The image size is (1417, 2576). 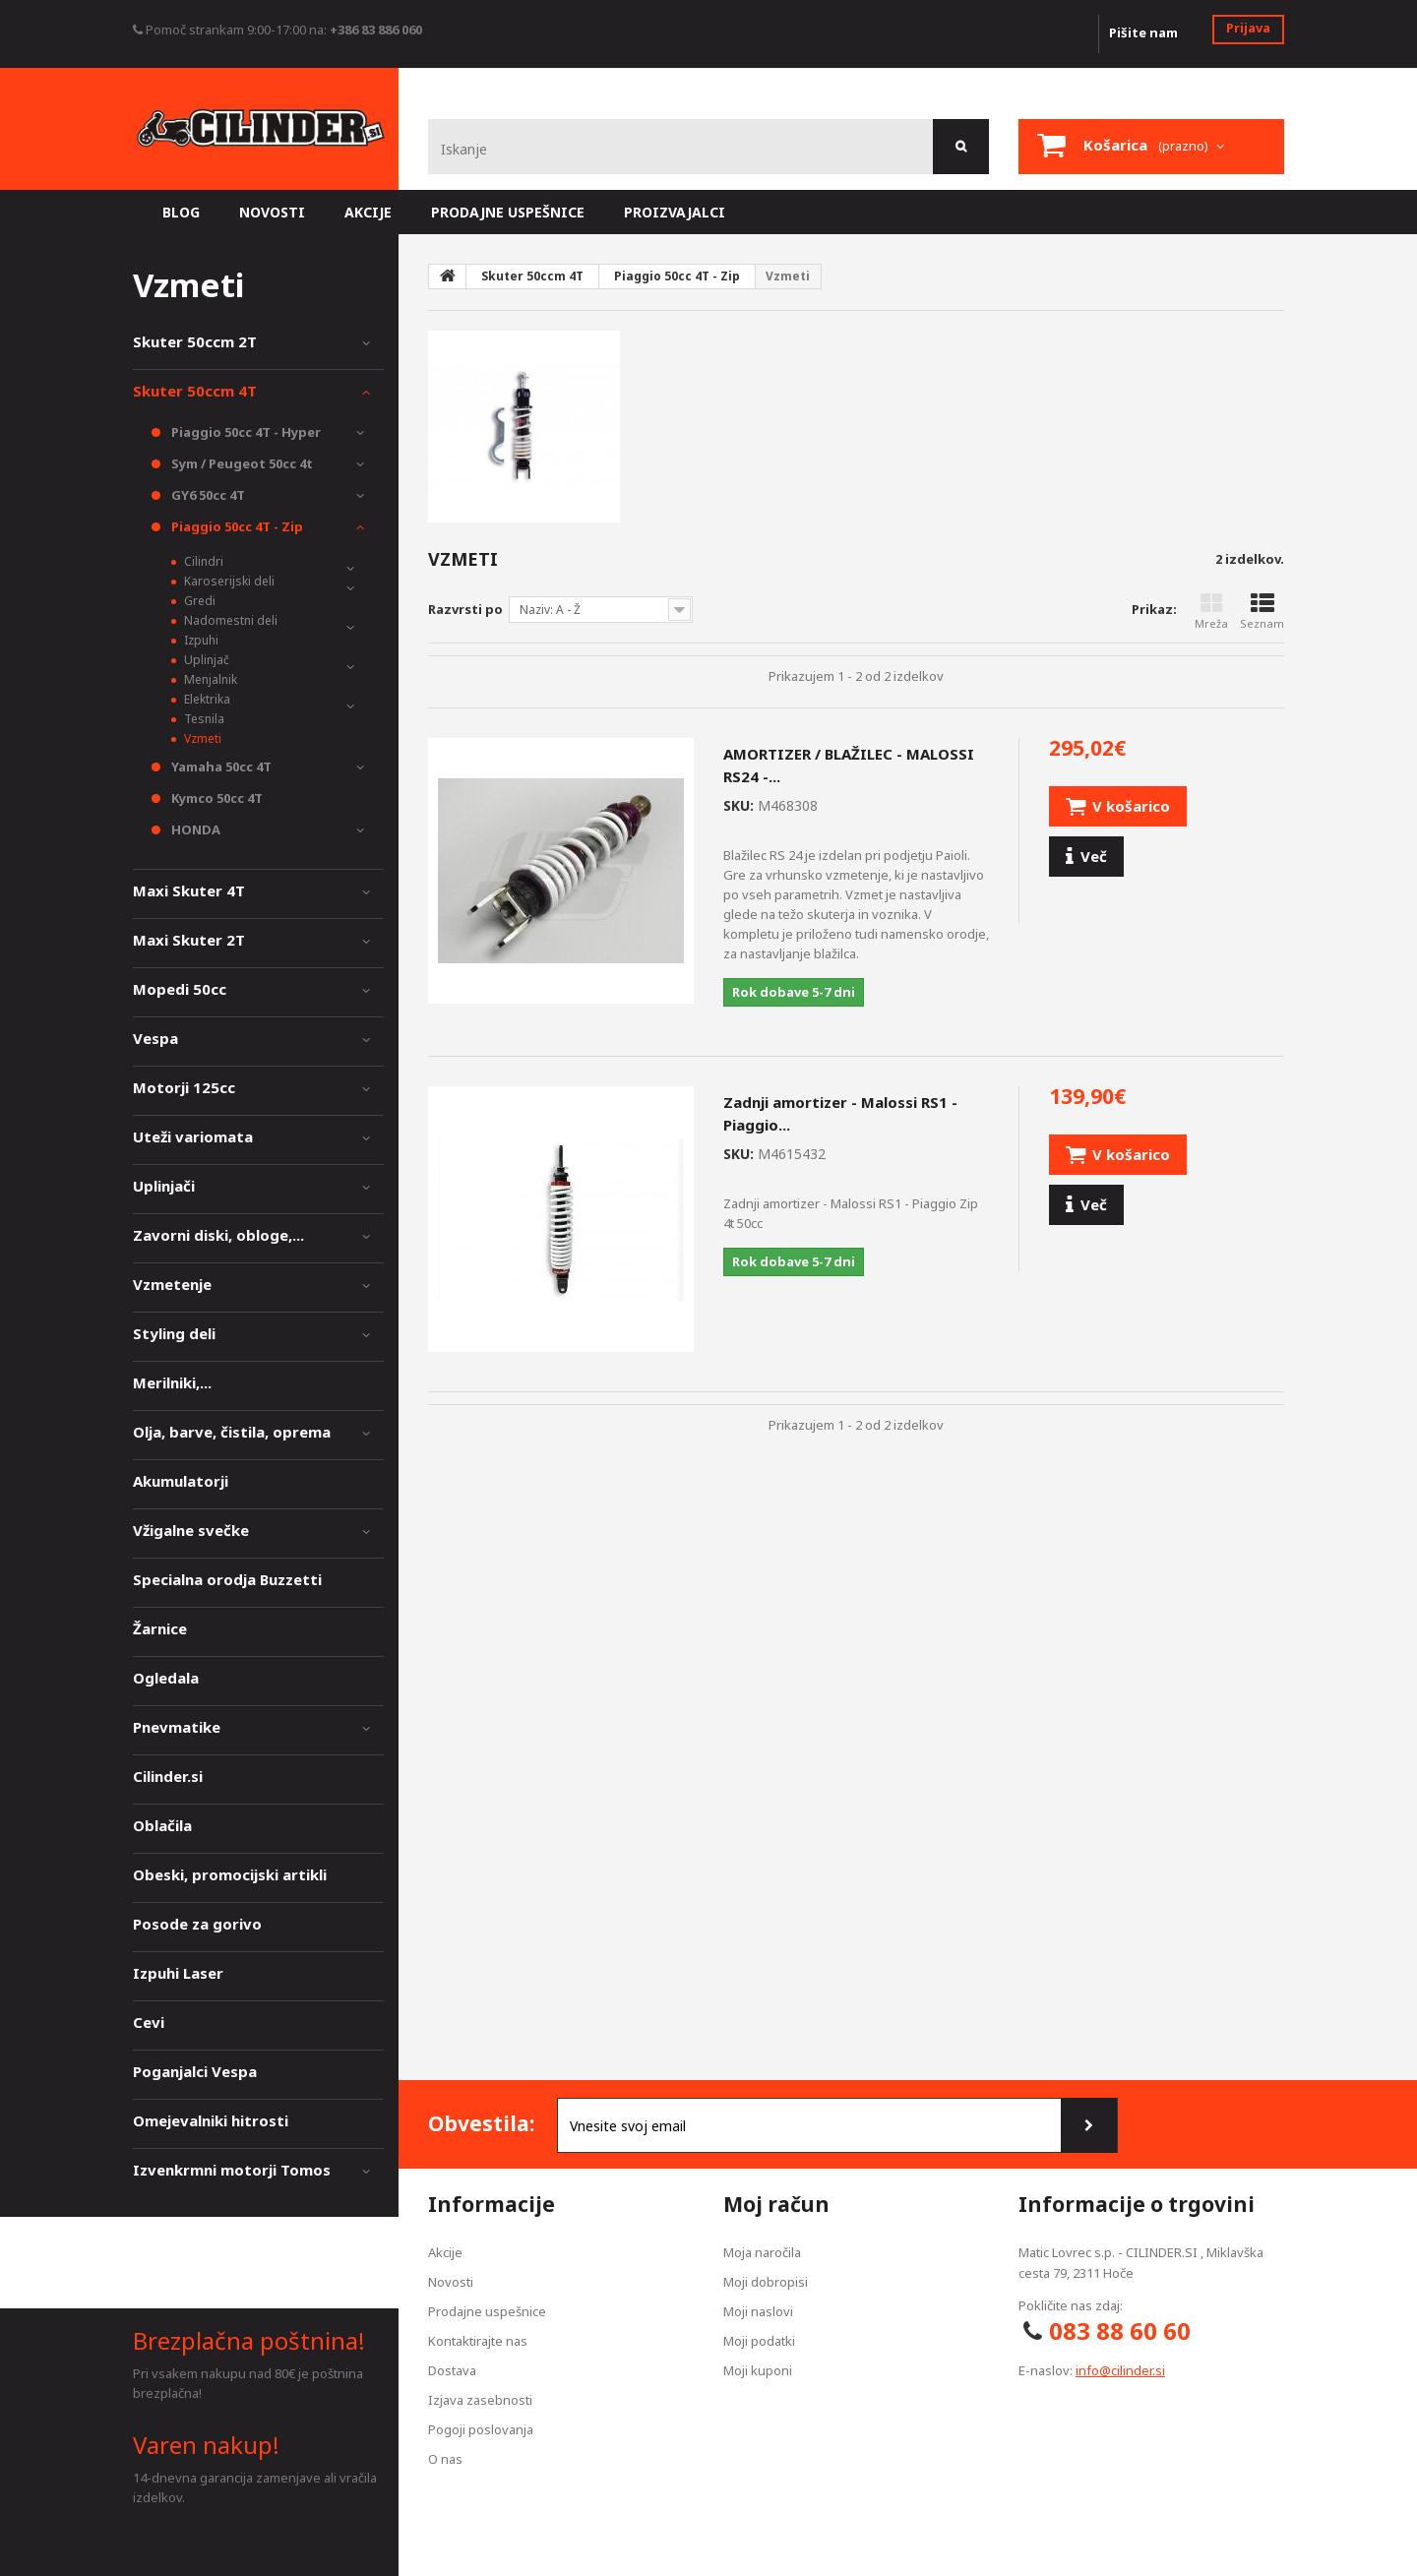 I want to click on Zavorni diski, obloge,..., so click(x=218, y=1235).